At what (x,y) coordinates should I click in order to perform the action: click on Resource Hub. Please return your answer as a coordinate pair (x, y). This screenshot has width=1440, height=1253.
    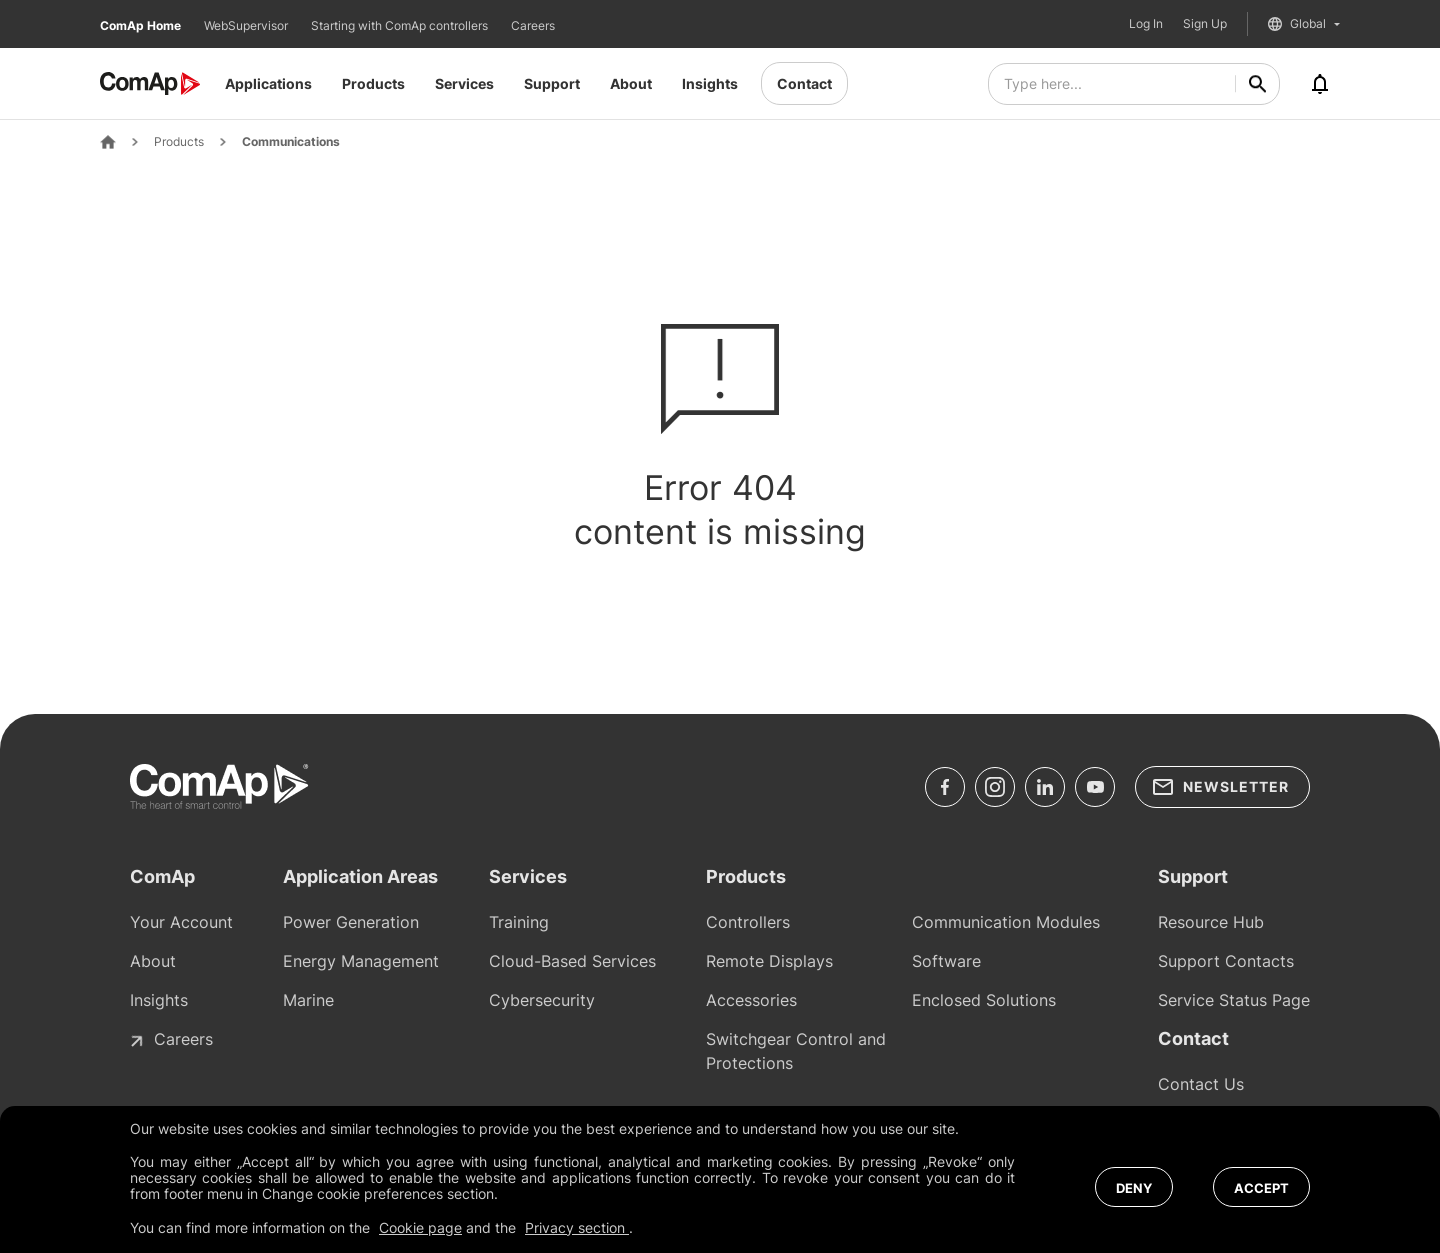
    Looking at the image, I should click on (1211, 922).